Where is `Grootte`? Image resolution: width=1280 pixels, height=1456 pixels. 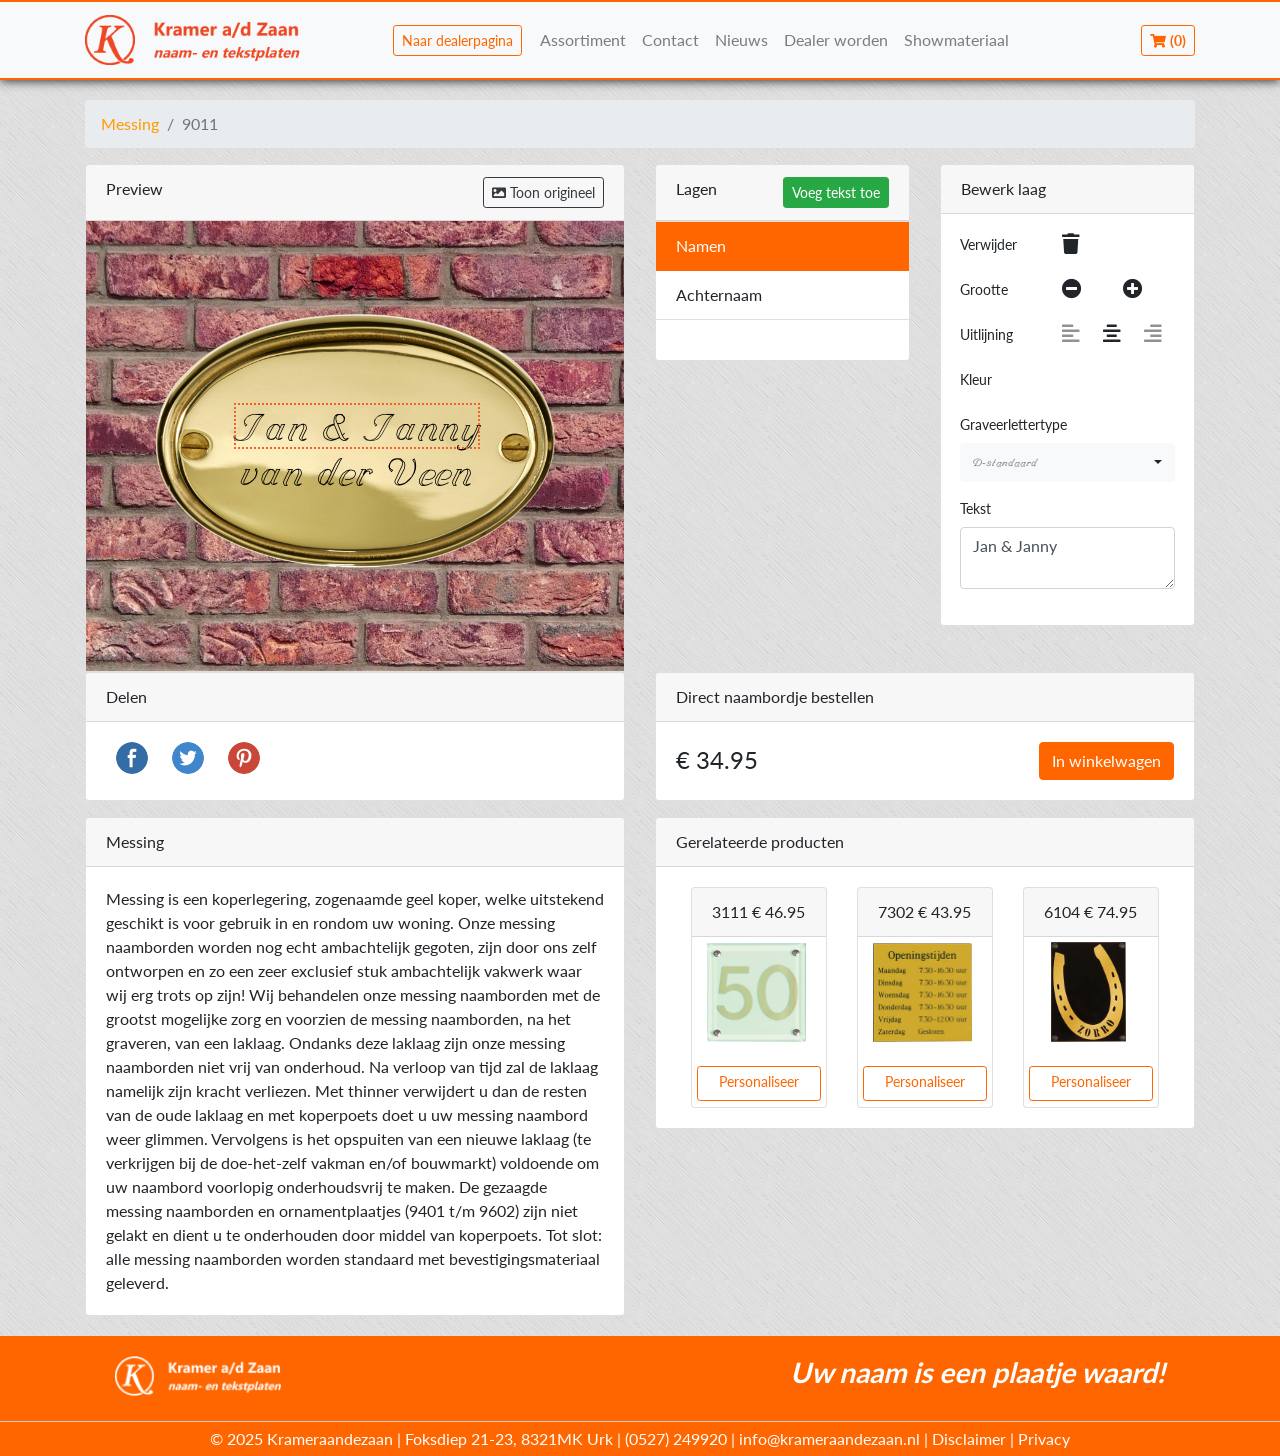 Grootte is located at coordinates (984, 289).